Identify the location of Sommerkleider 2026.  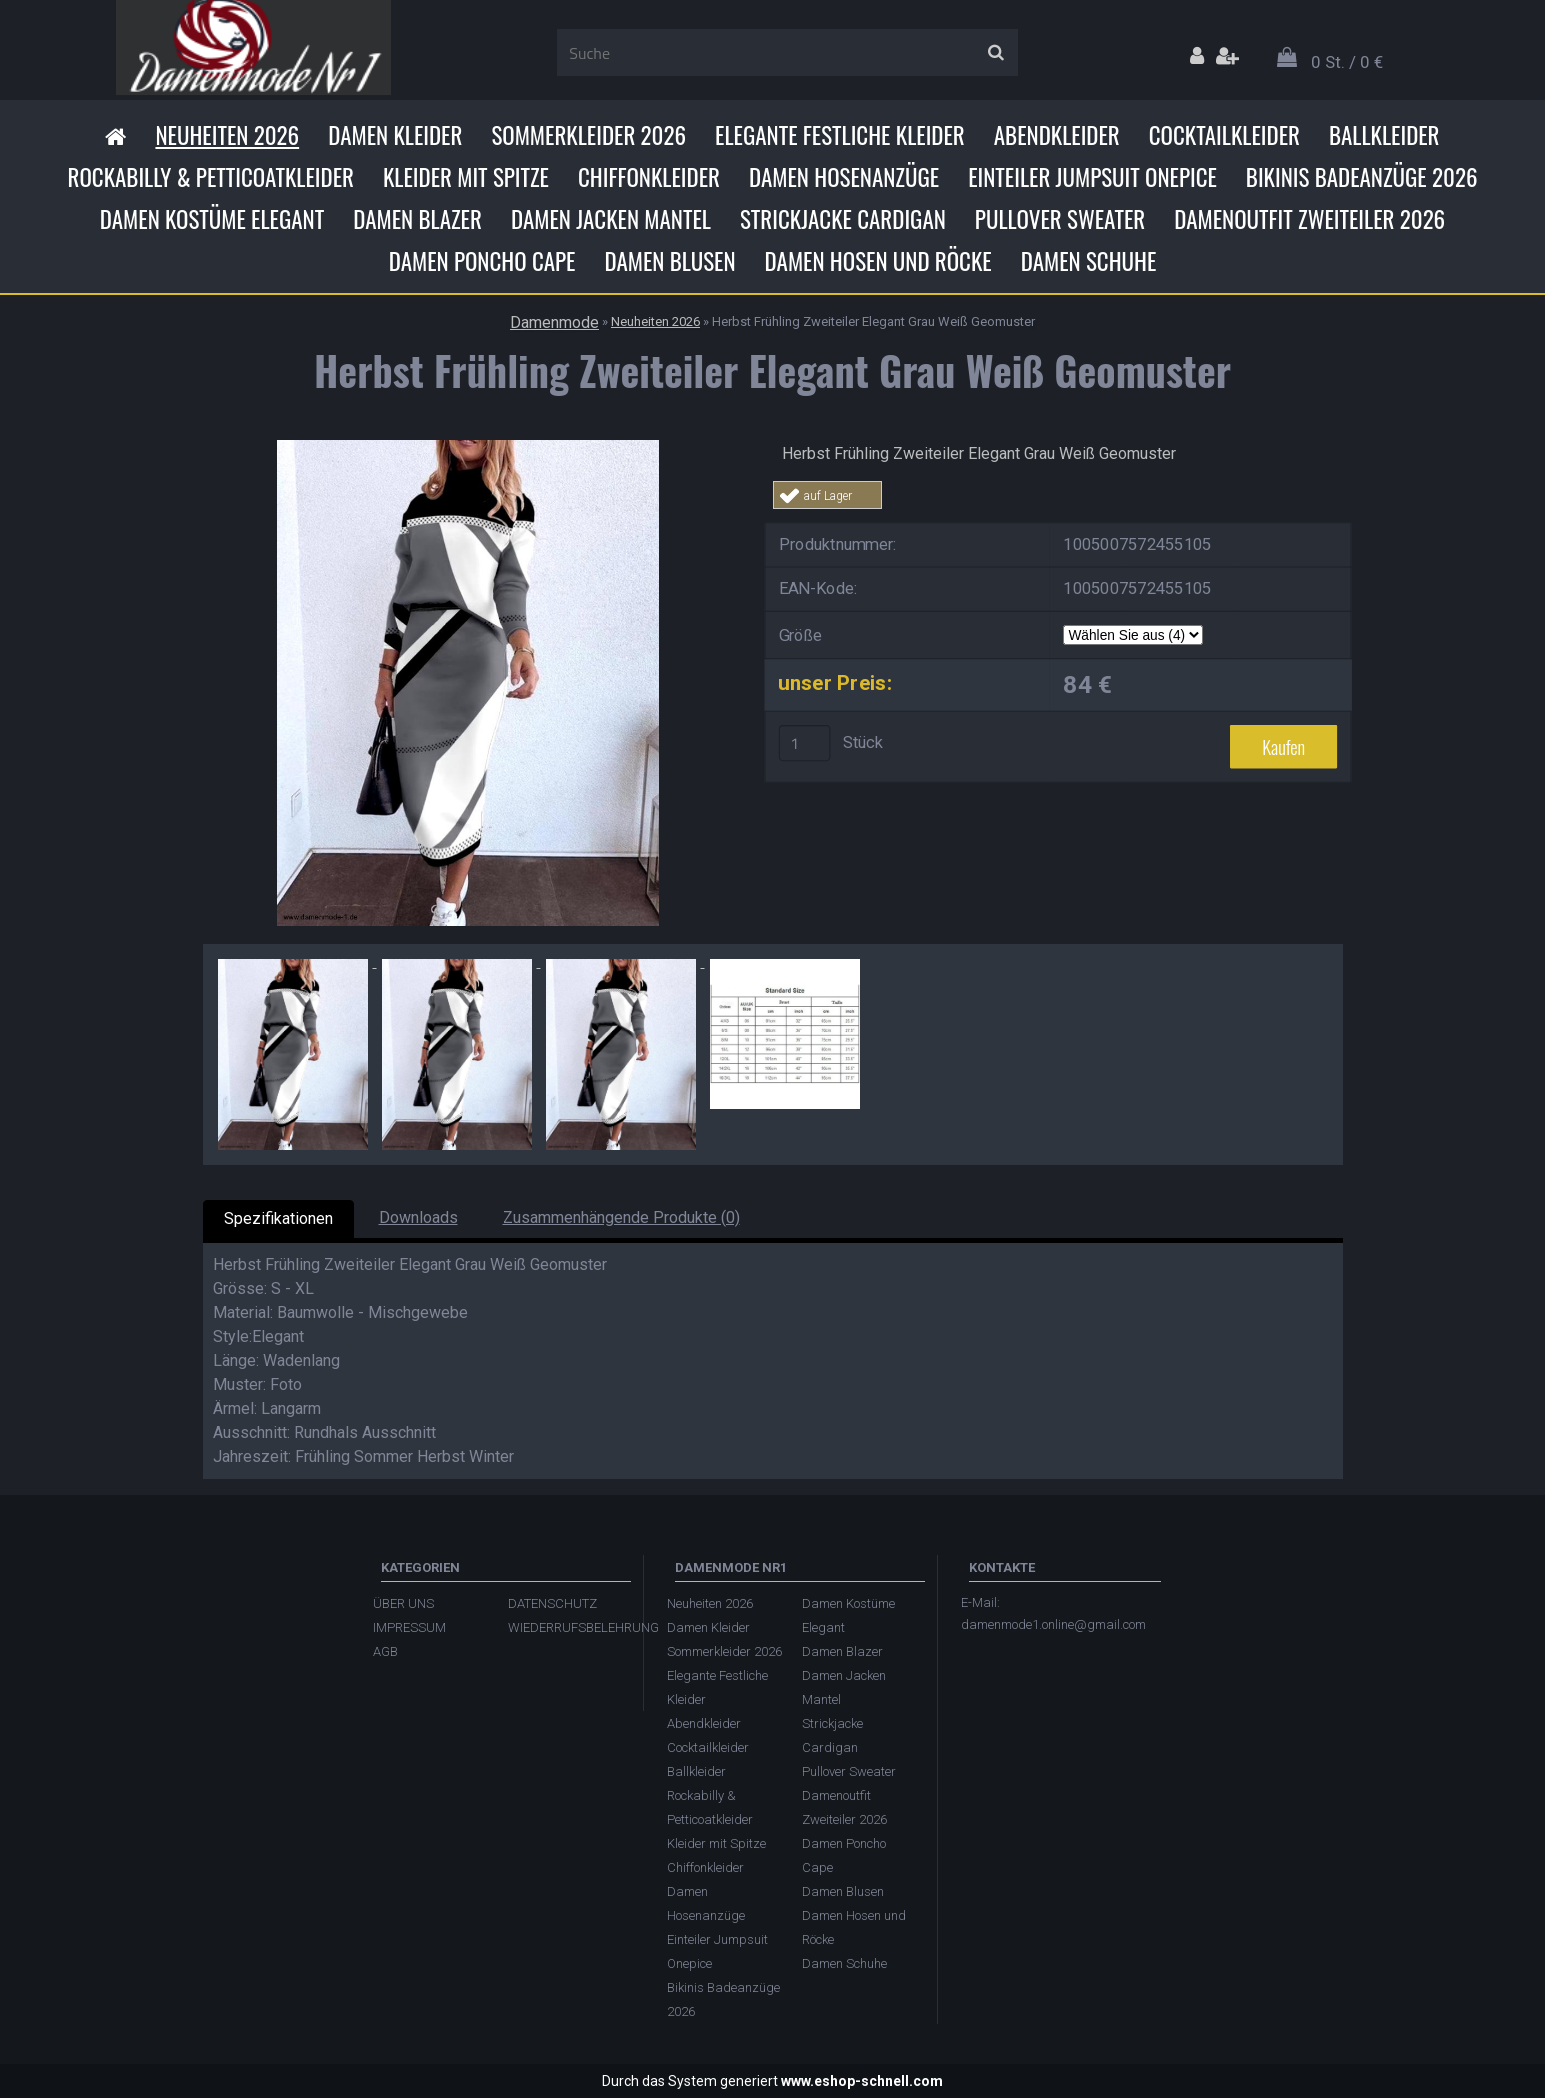
(588, 135).